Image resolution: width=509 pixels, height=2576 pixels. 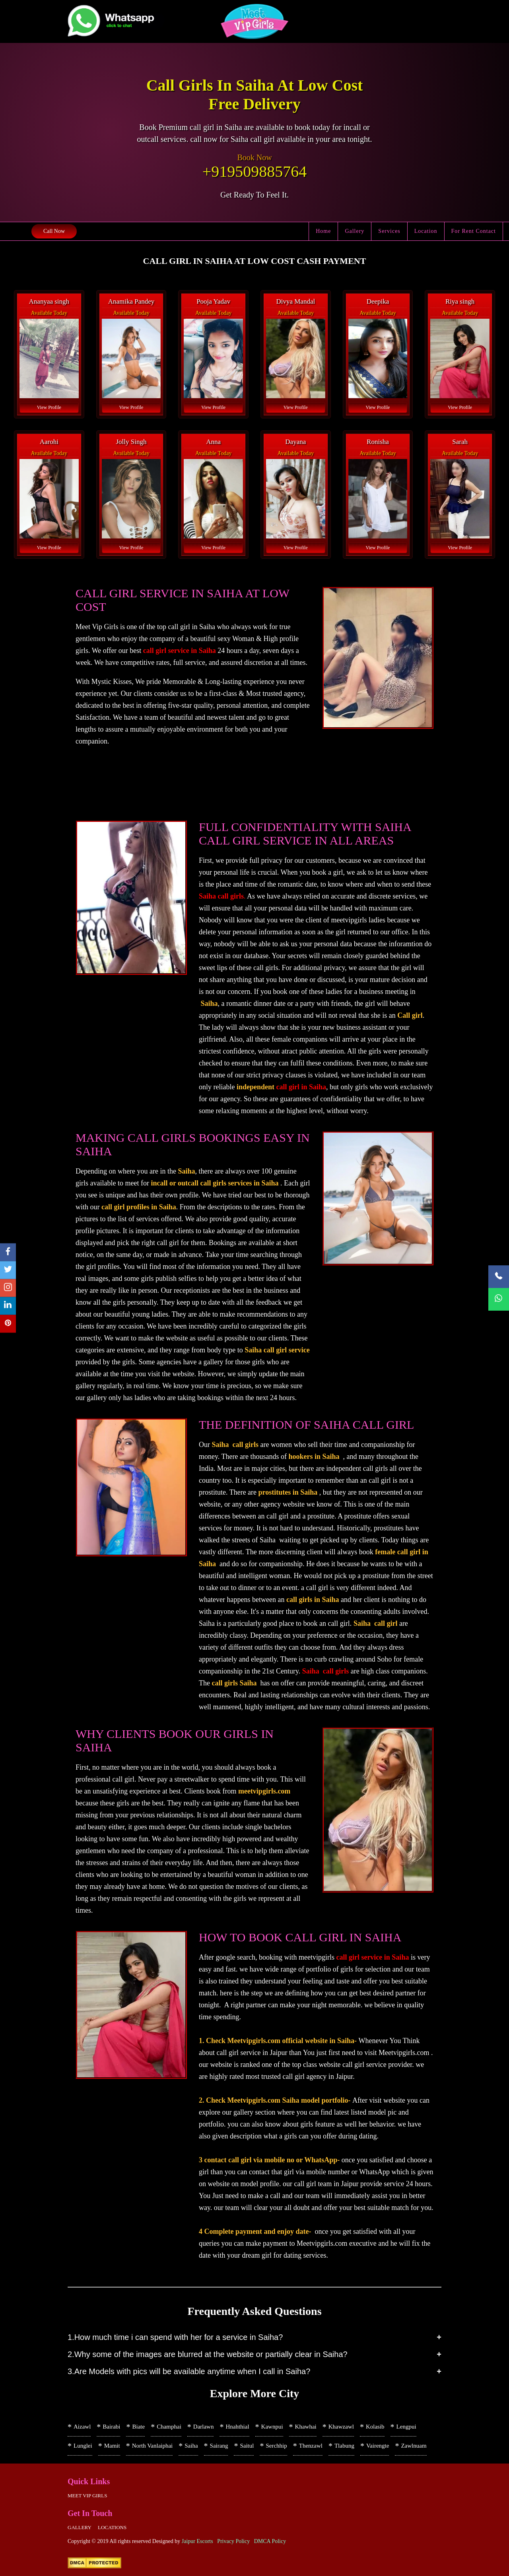 What do you see at coordinates (389, 231) in the screenshot?
I see `Services` at bounding box center [389, 231].